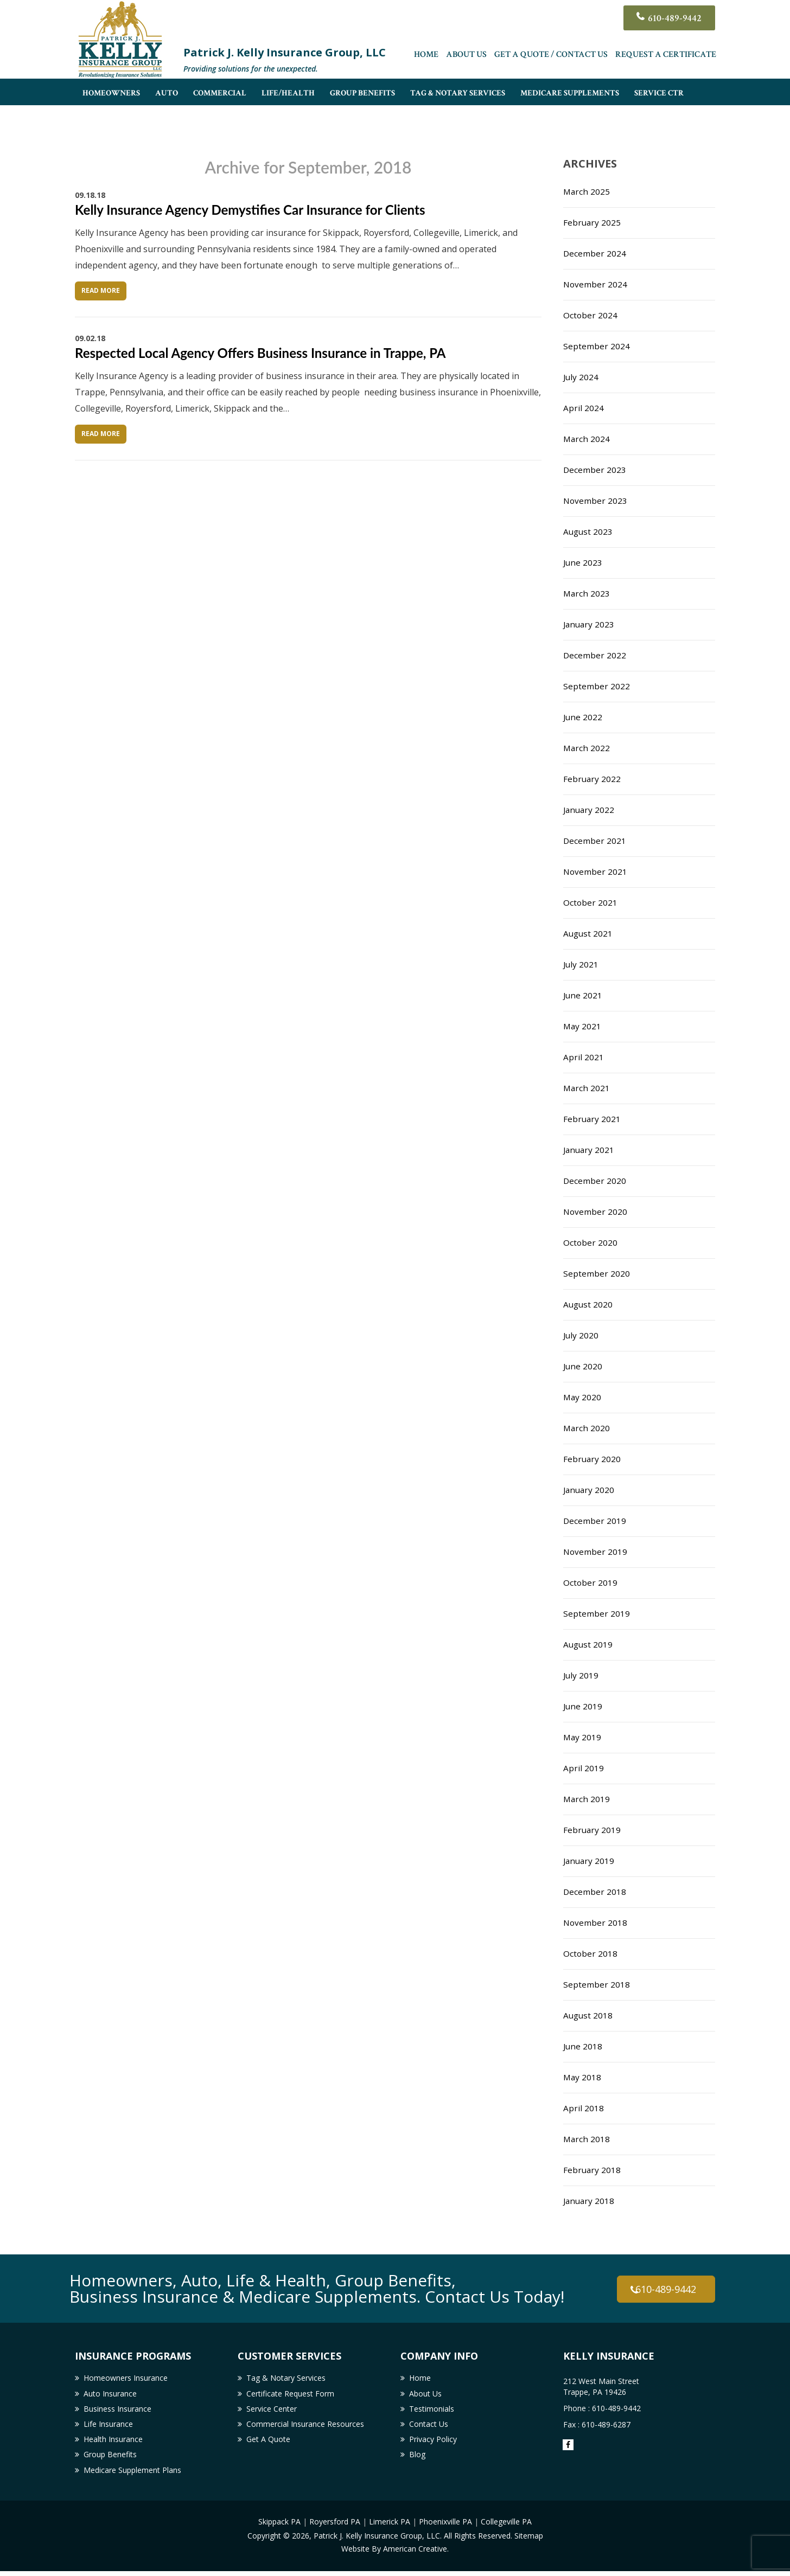  What do you see at coordinates (582, 1397) in the screenshot?
I see `May 2020` at bounding box center [582, 1397].